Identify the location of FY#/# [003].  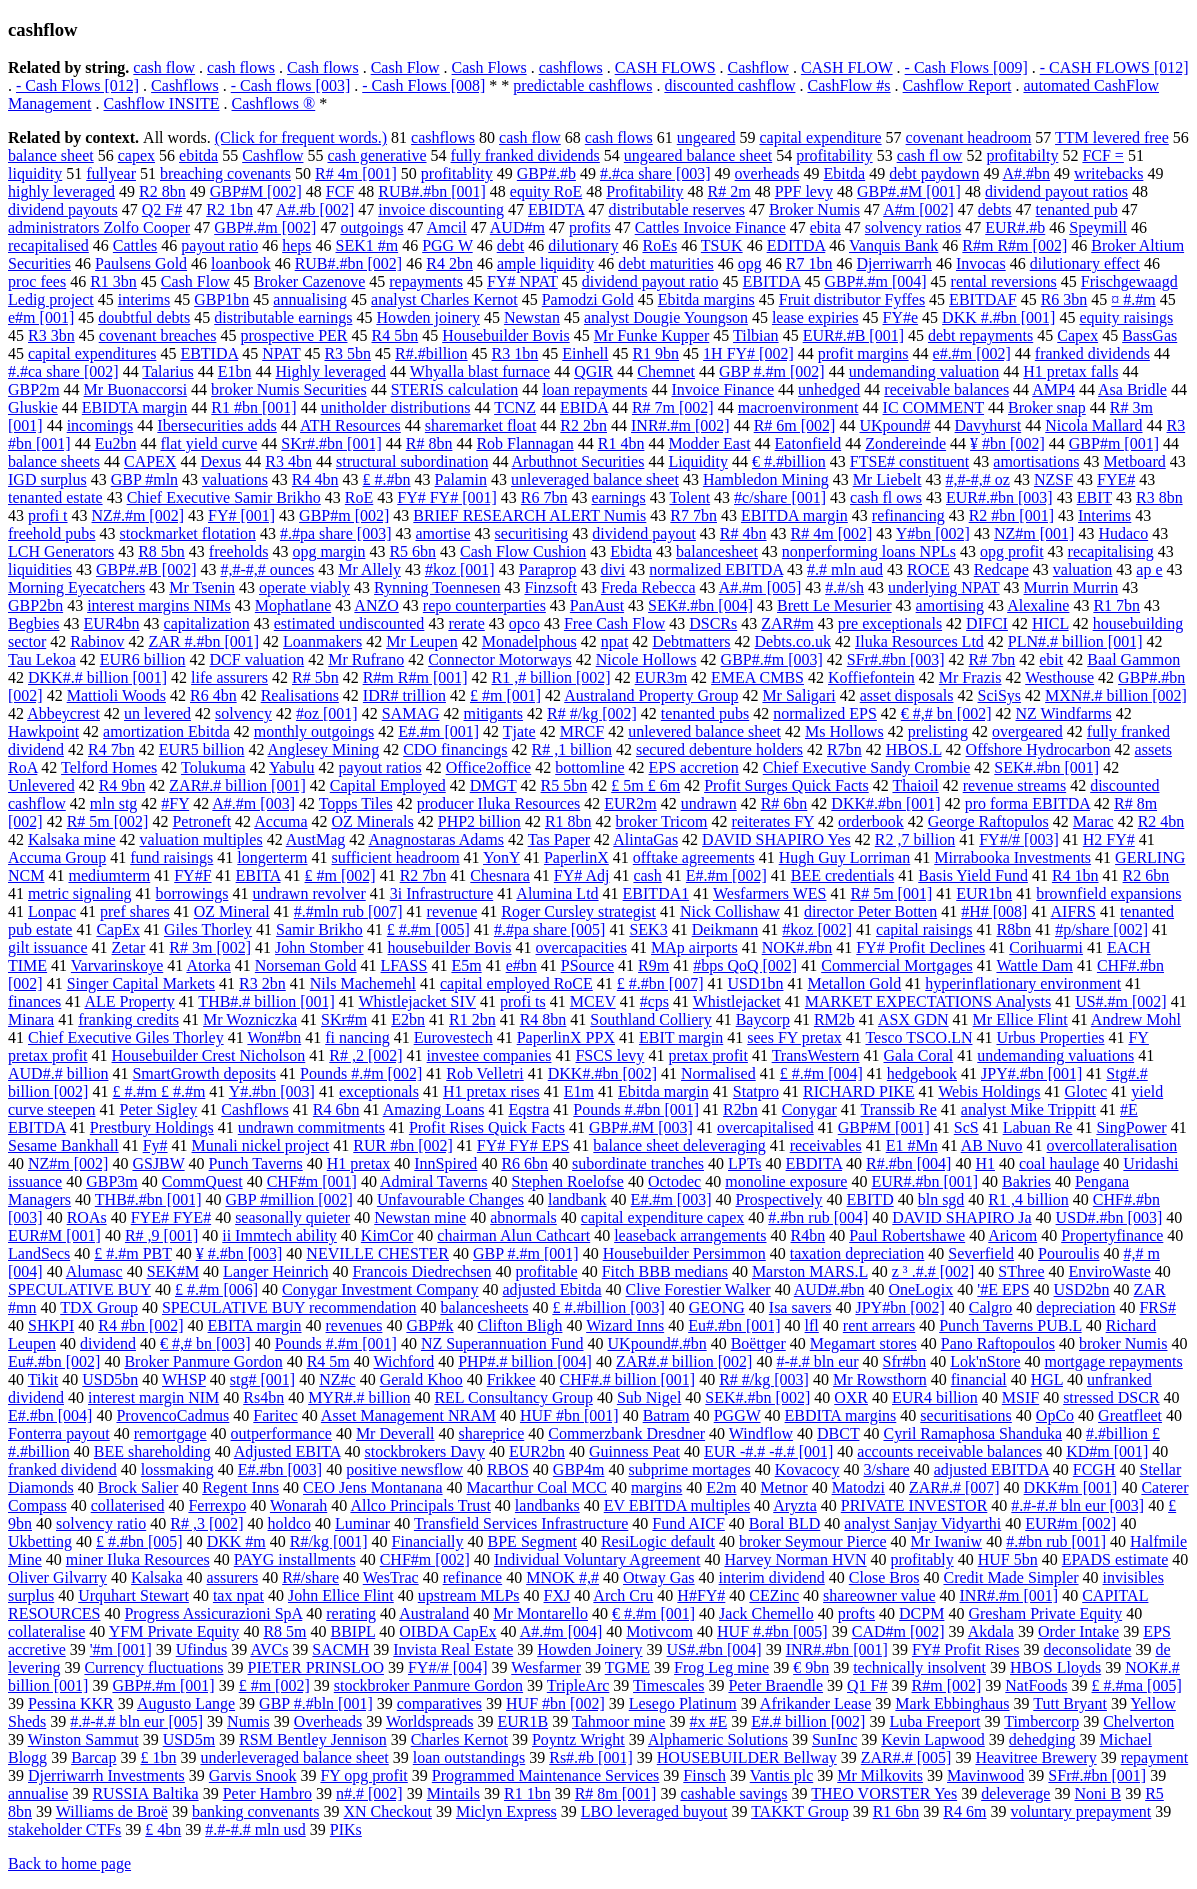
(1019, 839).